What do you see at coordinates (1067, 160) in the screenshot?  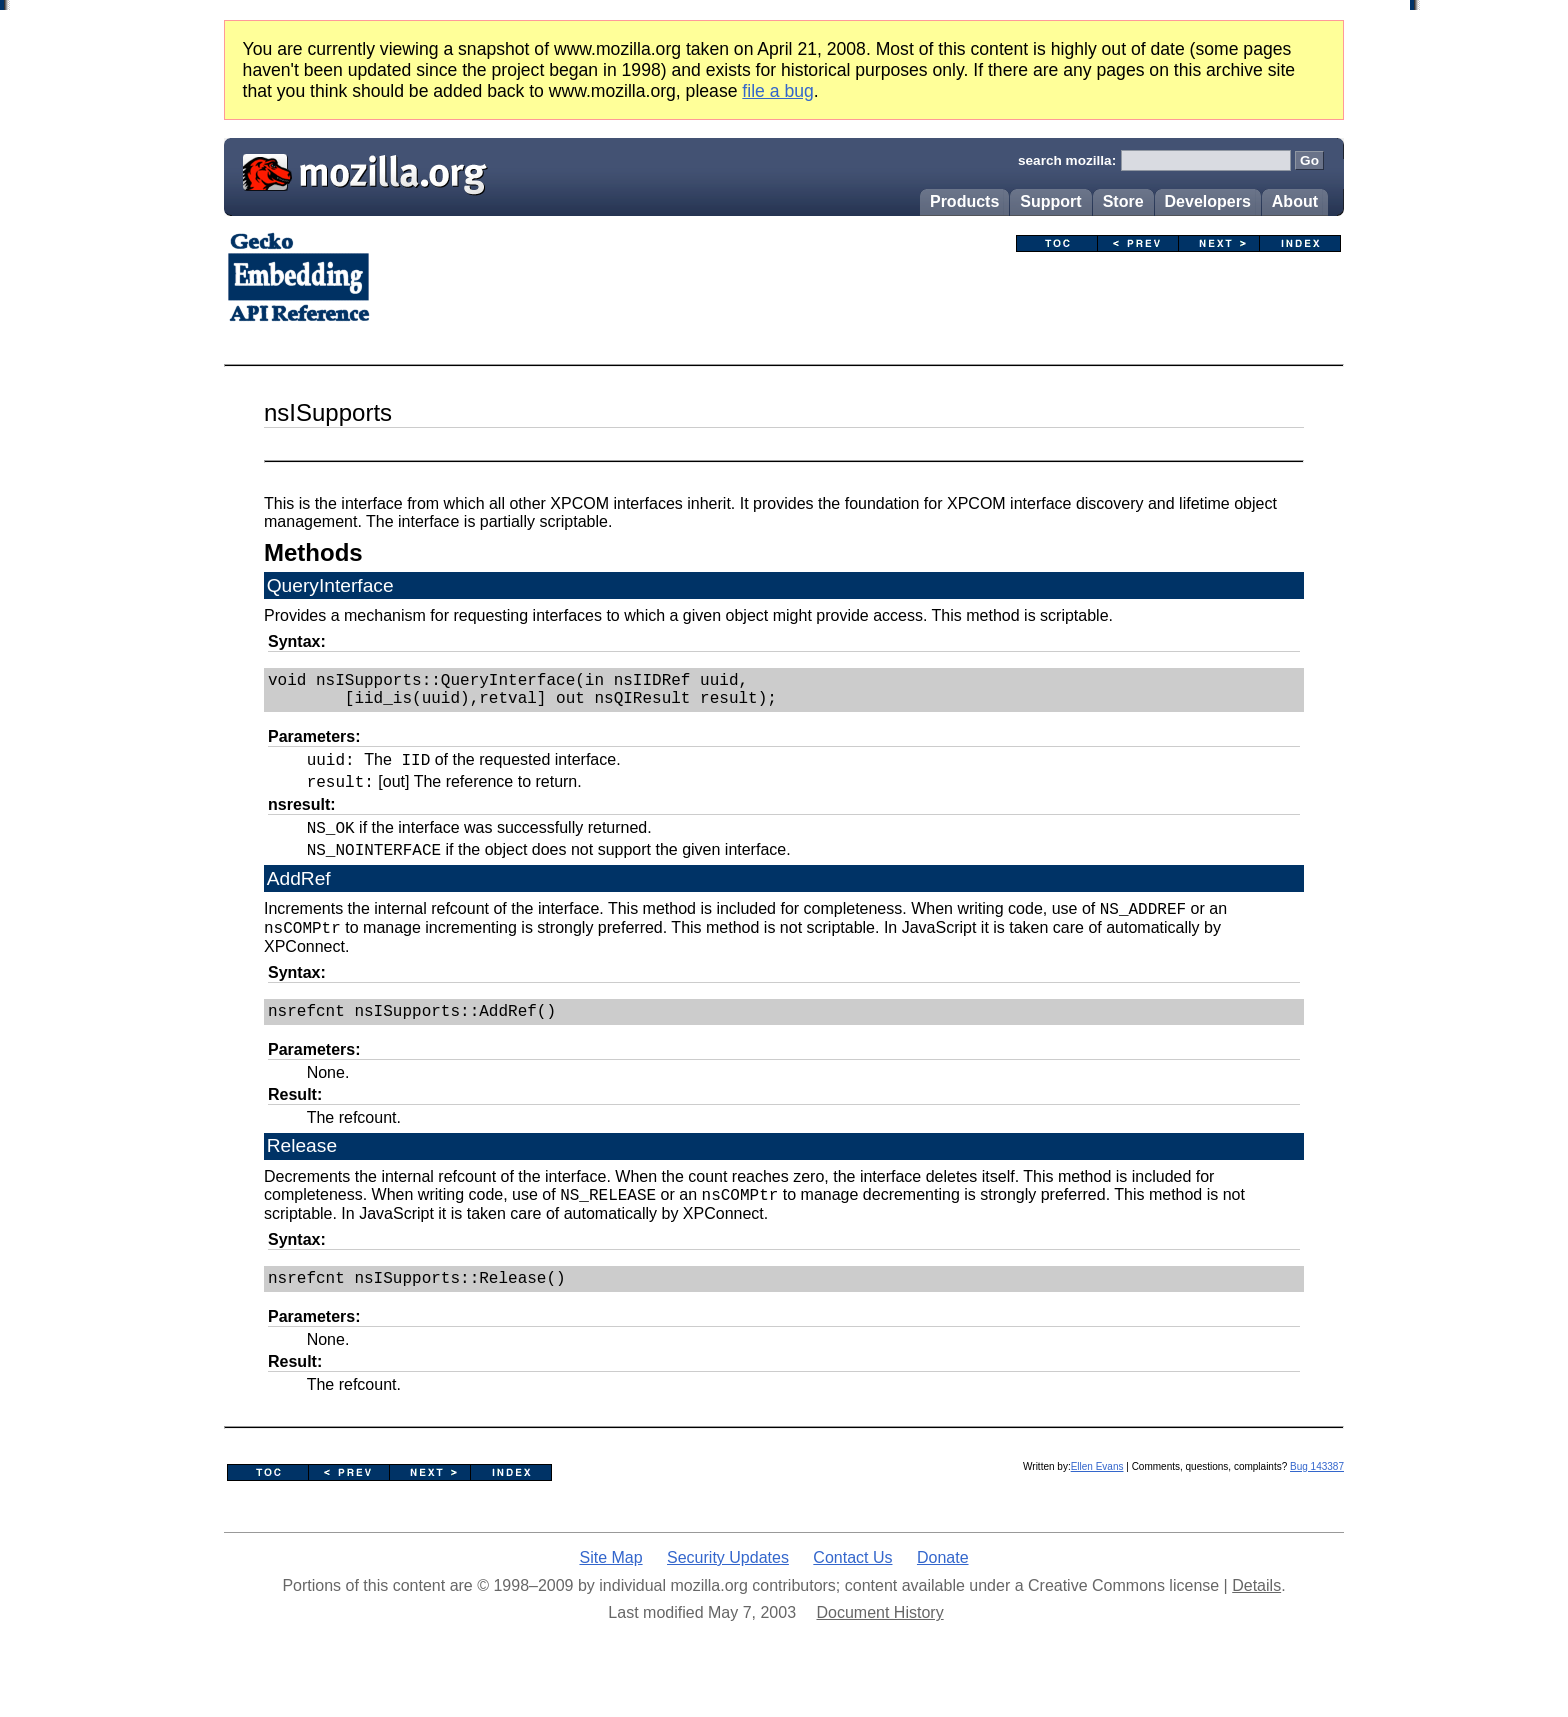 I see `search mozilla:` at bounding box center [1067, 160].